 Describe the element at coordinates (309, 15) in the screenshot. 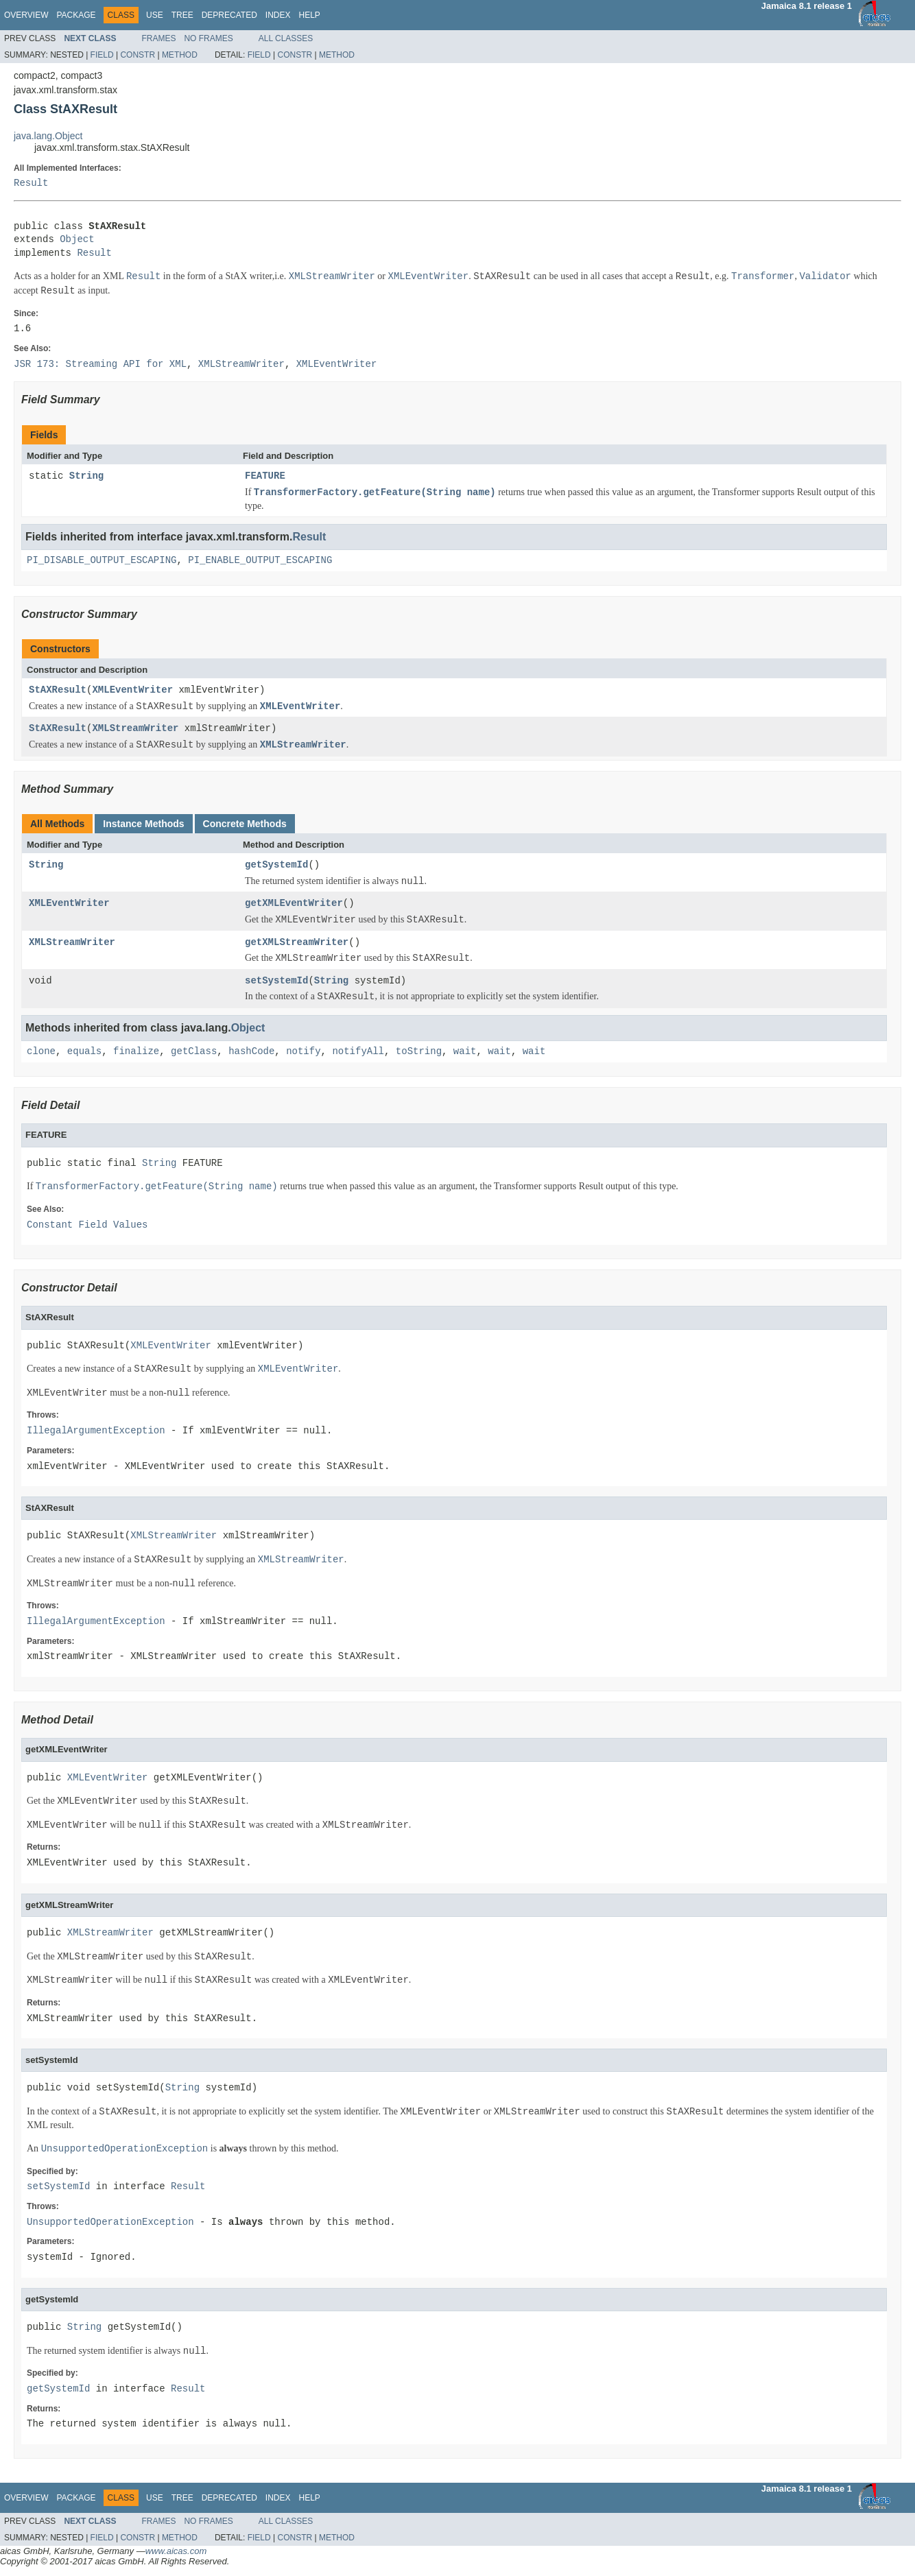

I see `Help` at that location.